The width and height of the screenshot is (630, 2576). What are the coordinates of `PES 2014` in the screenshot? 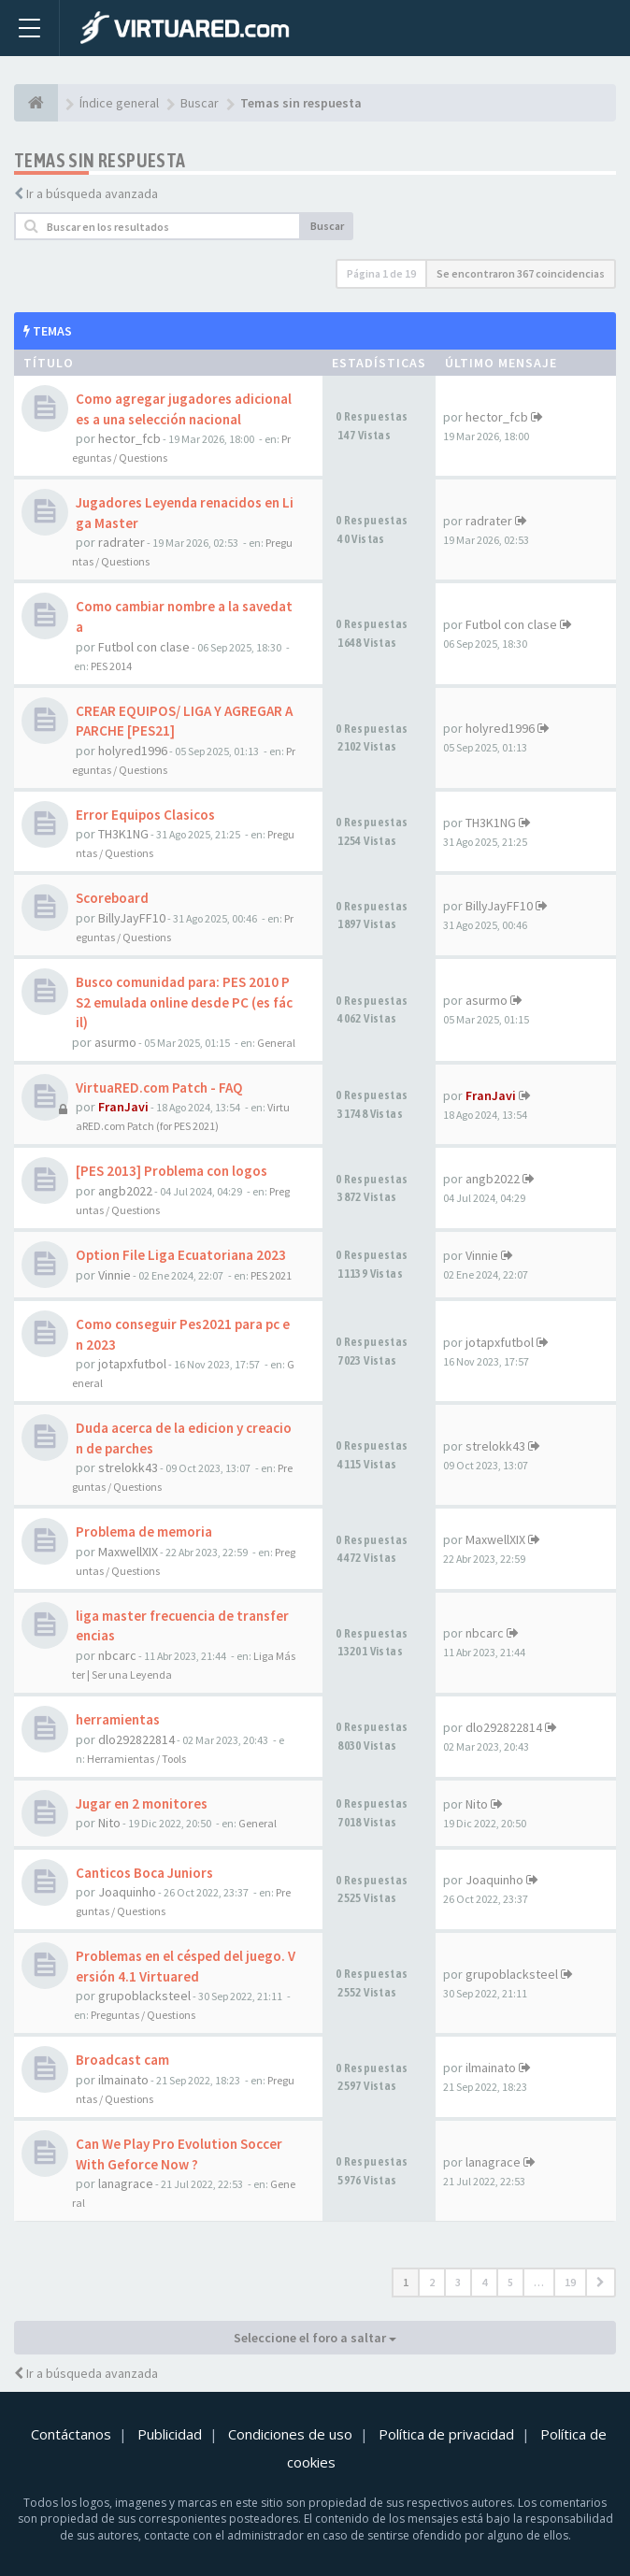 It's located at (111, 666).